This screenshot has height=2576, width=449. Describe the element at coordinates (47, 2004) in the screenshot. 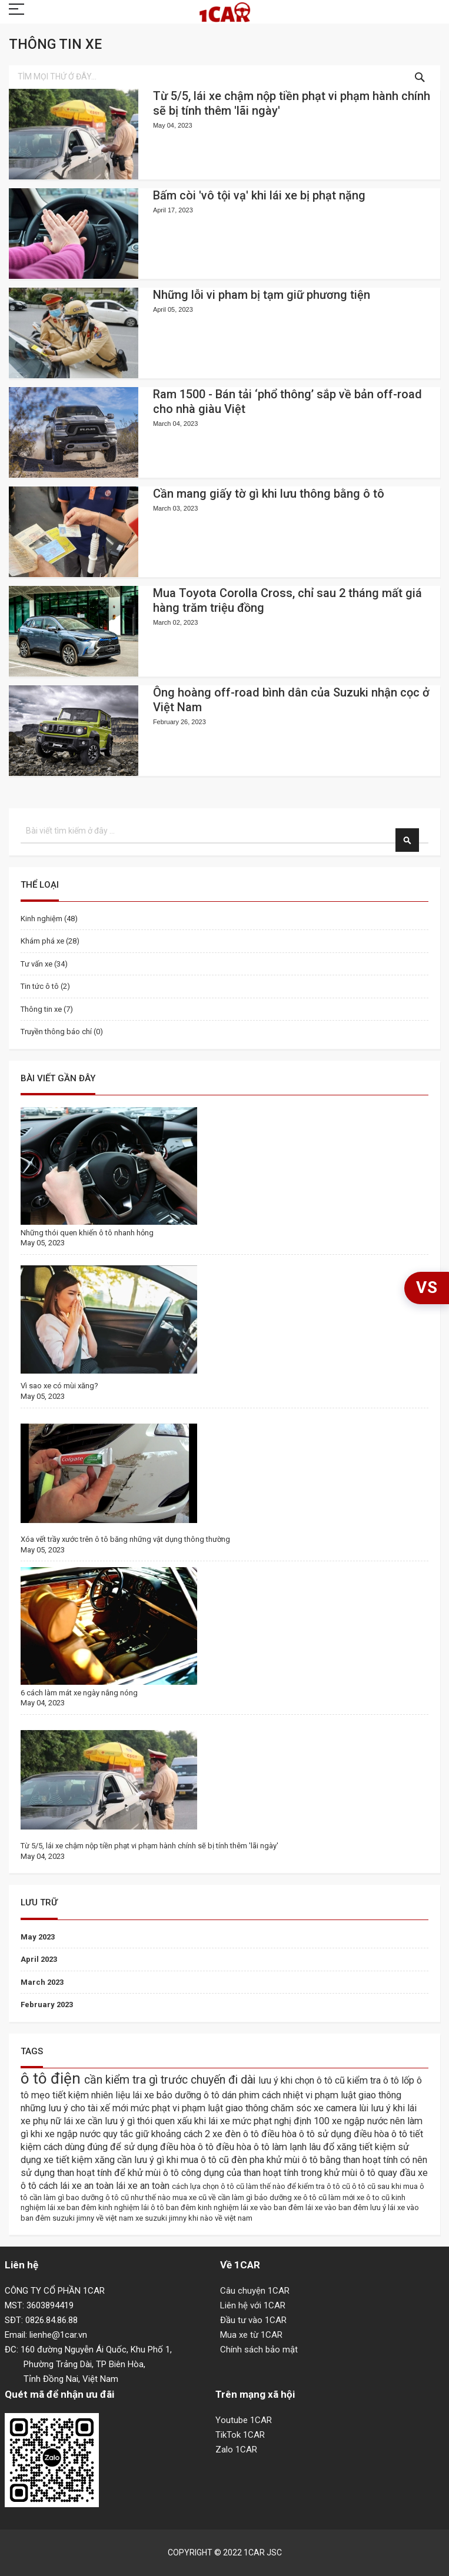

I see `February 2023` at that location.